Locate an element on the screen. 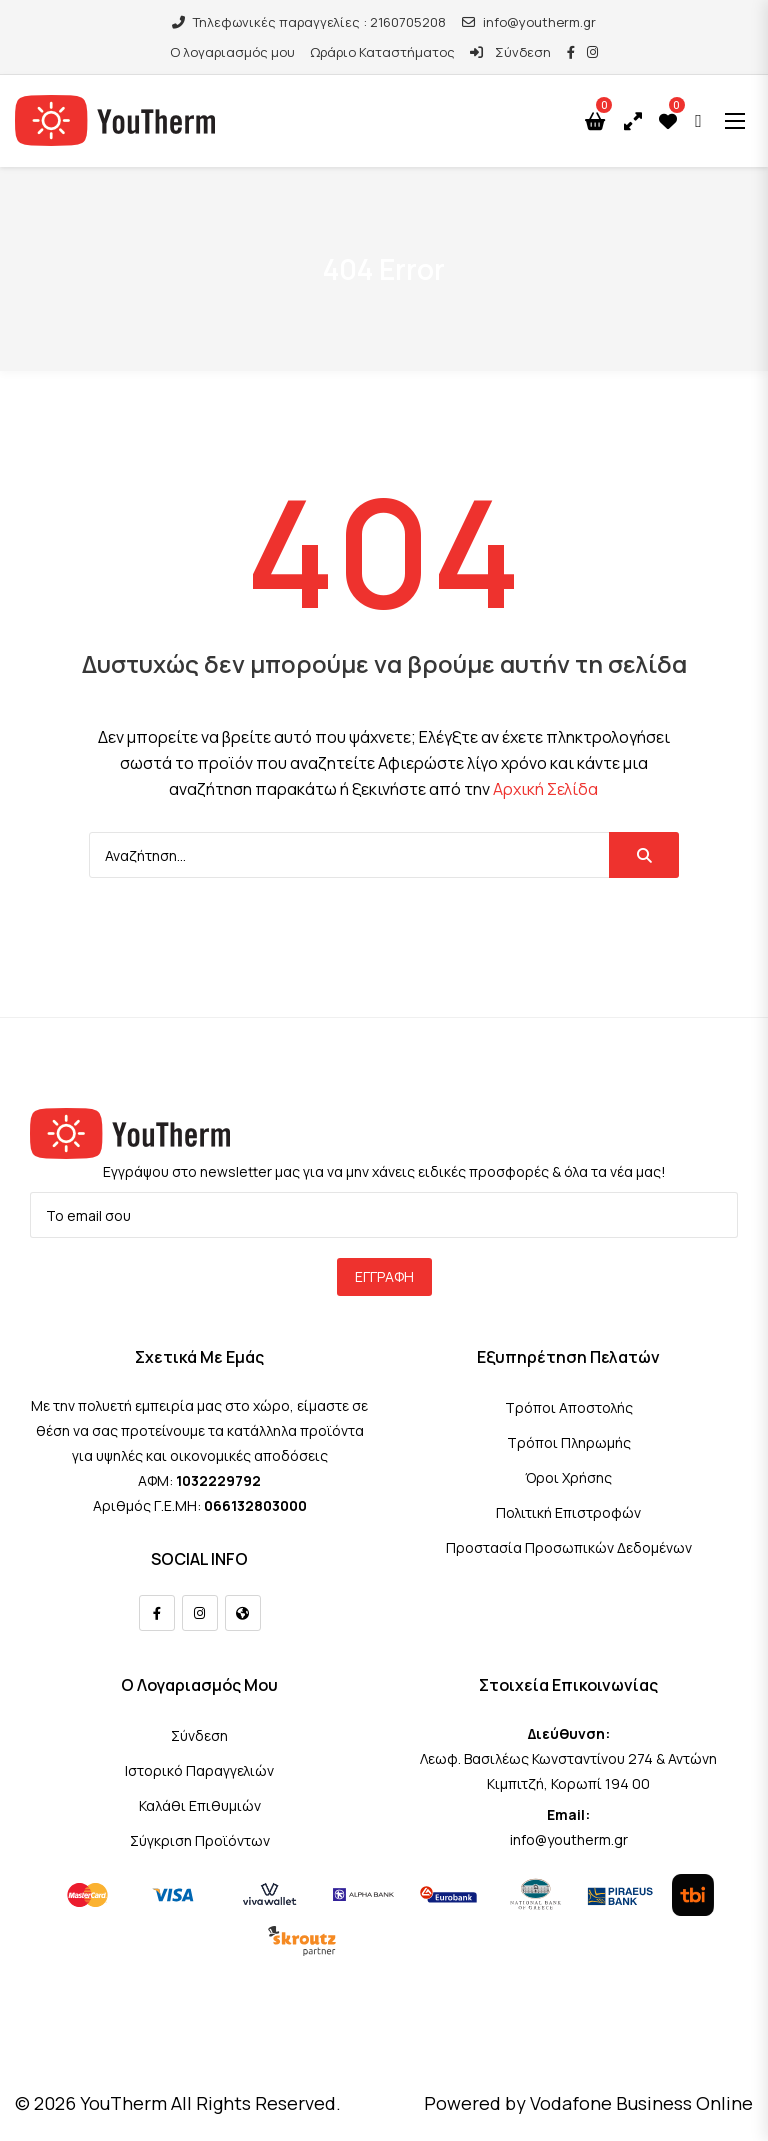 The image size is (768, 2141). Καλάθι Επιθυμιών is located at coordinates (200, 1805).